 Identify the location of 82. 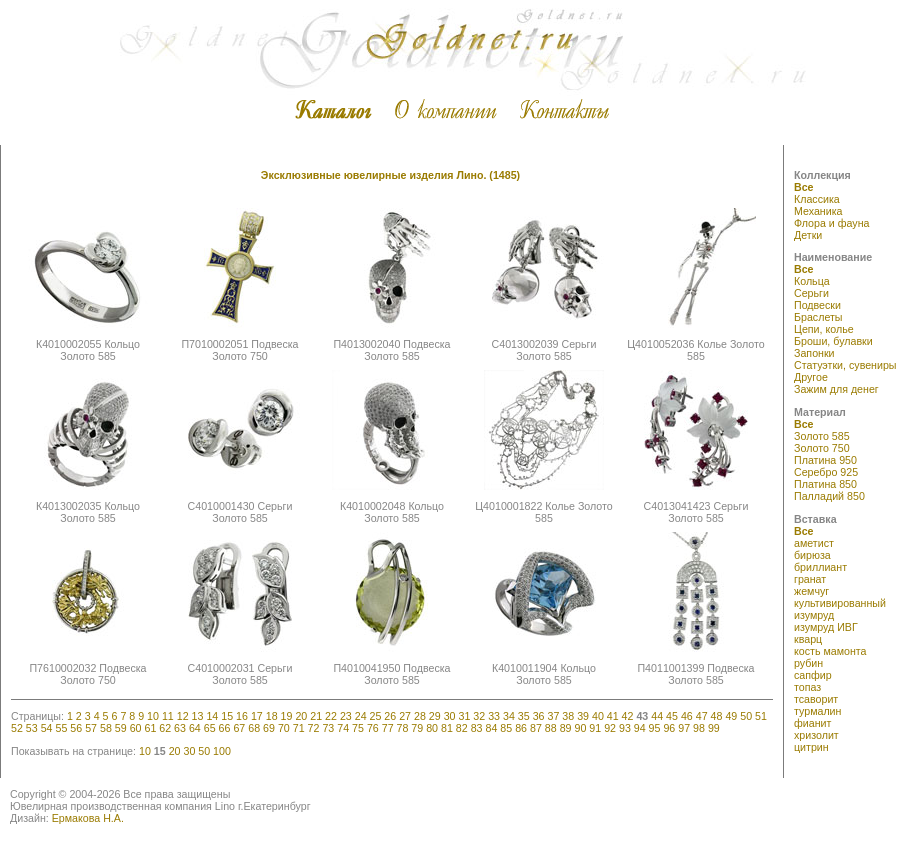
(462, 728).